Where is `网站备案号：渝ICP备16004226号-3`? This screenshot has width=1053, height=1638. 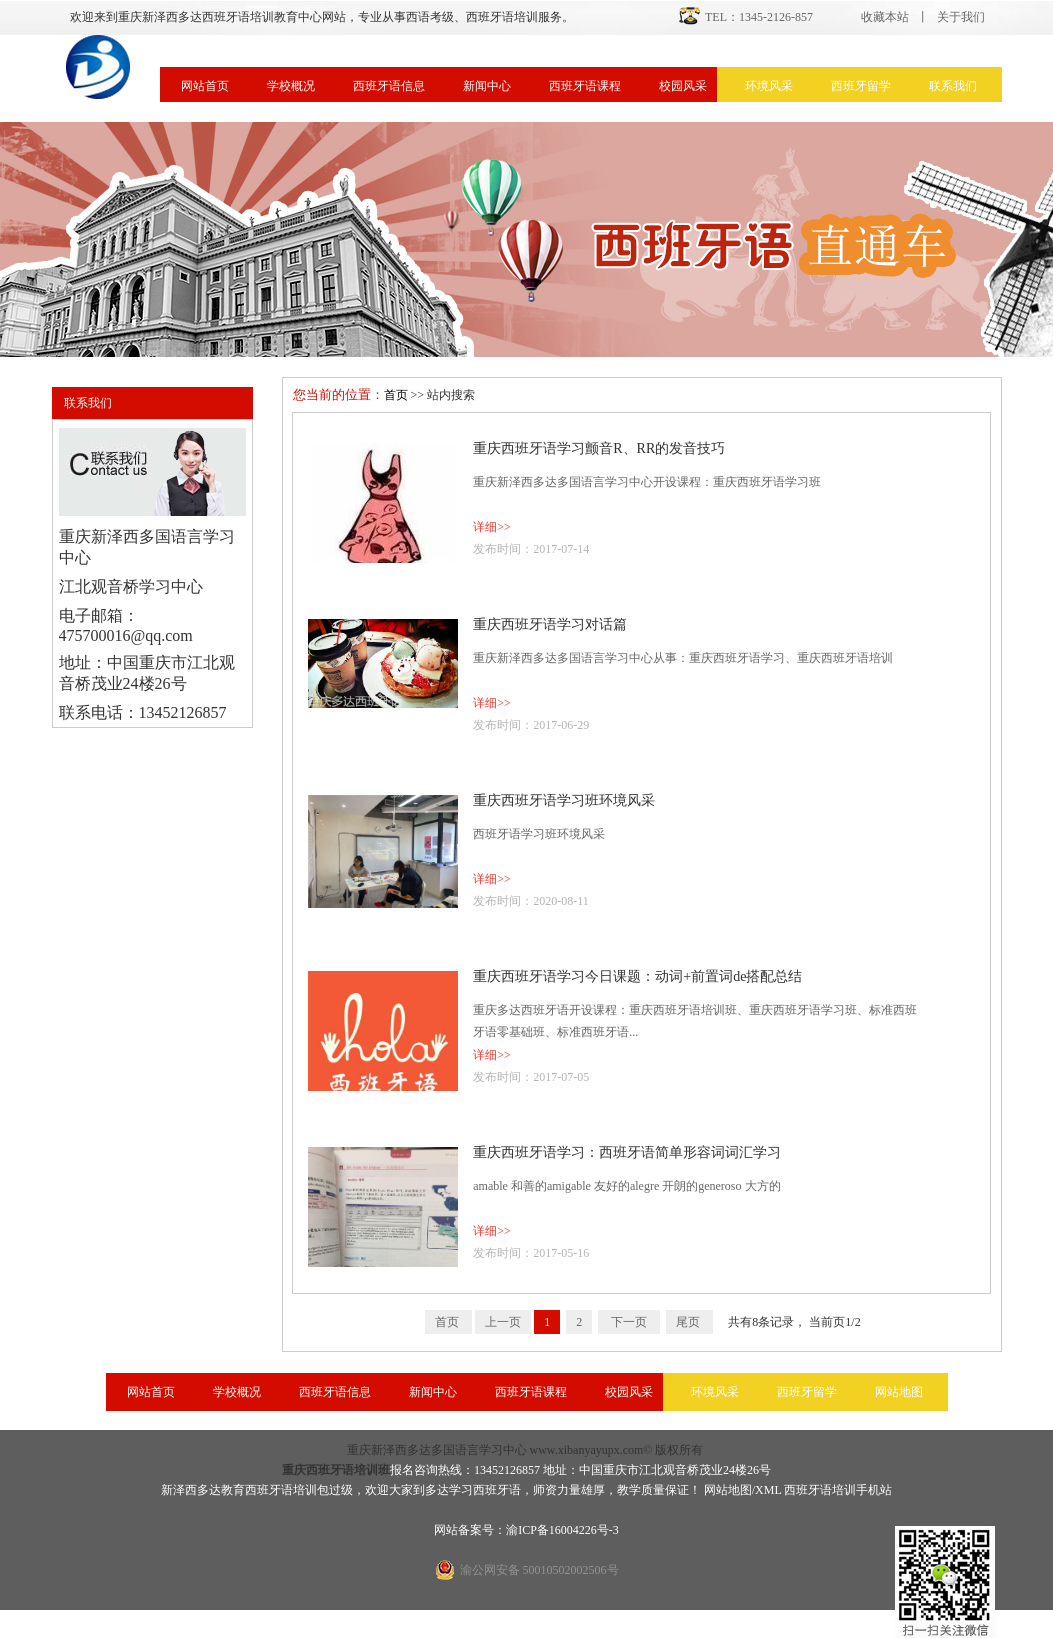 网站备案号：渝ICP备16004226号-3 is located at coordinates (526, 1530).